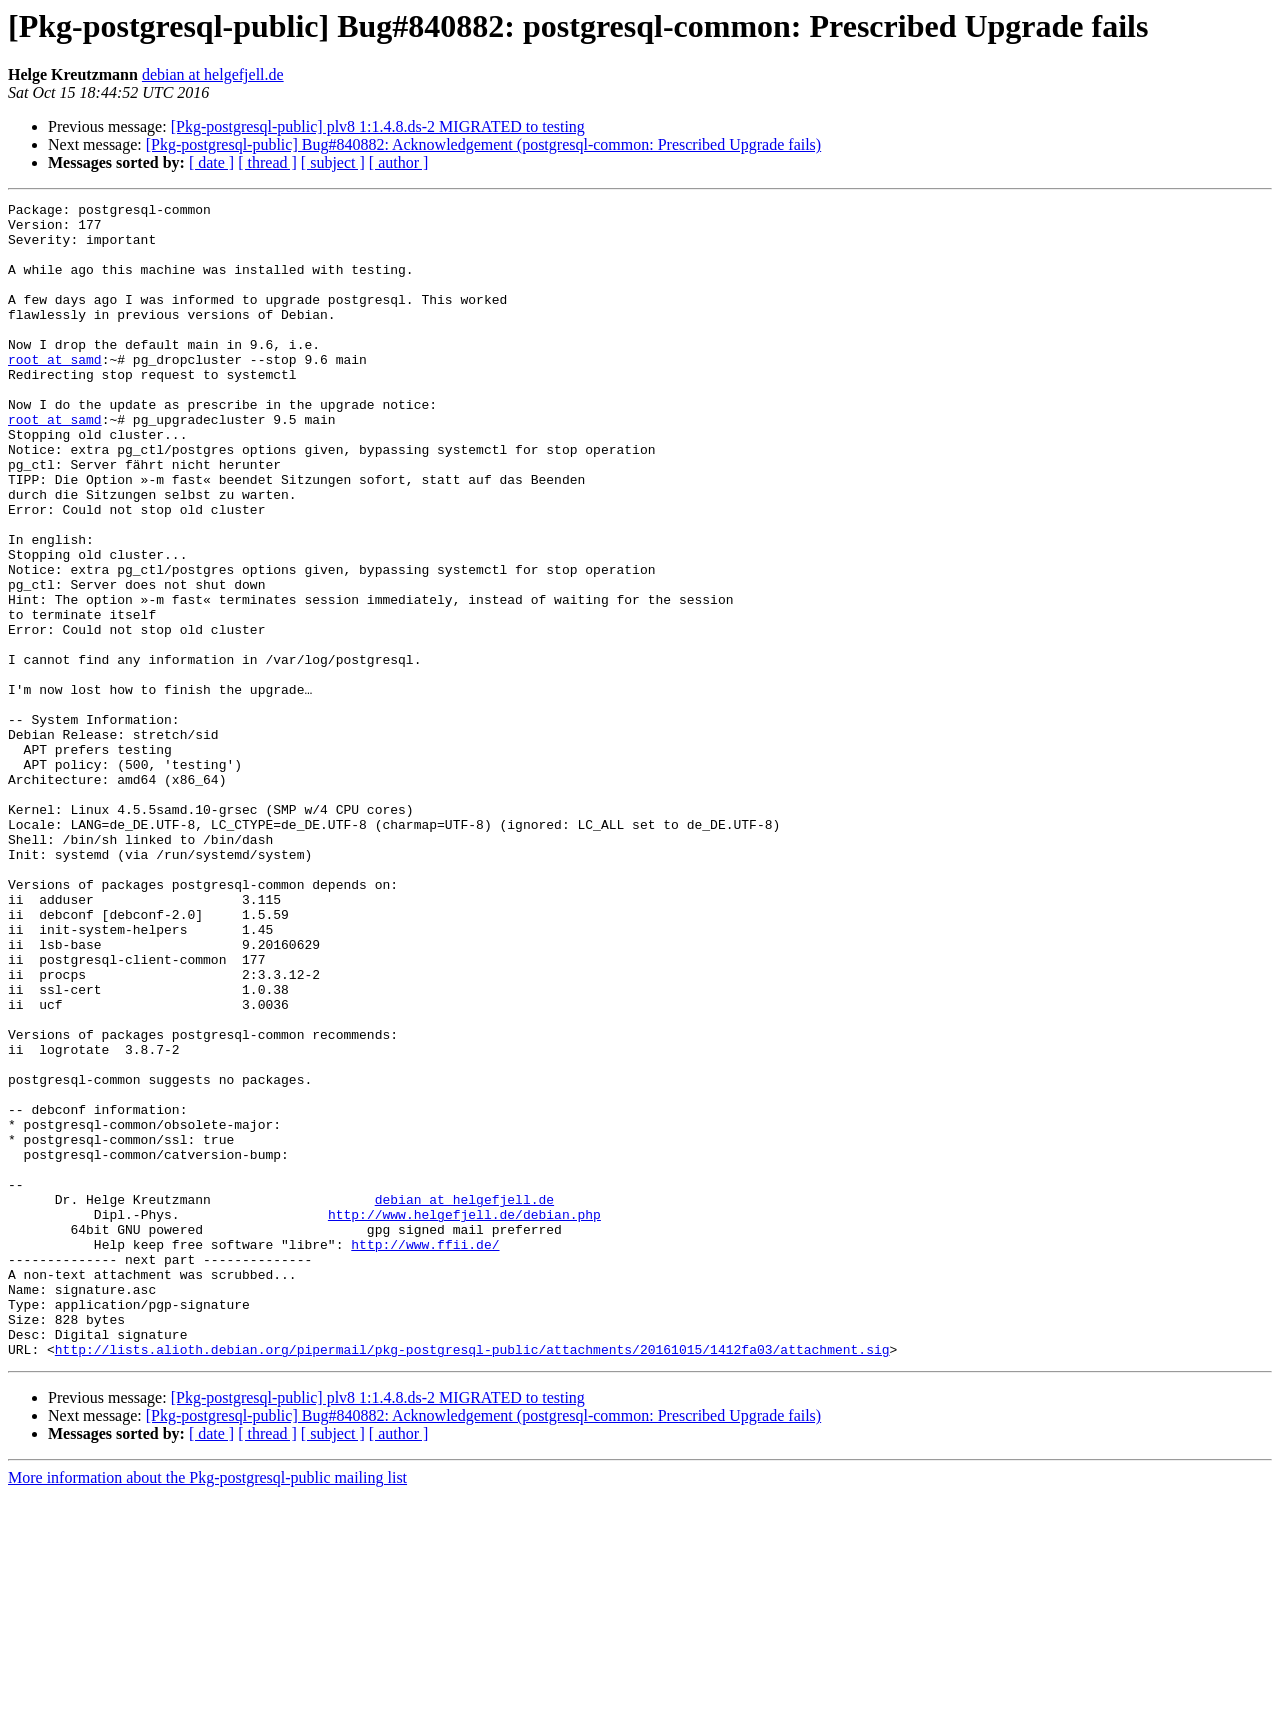  I want to click on [ author ], so click(399, 162).